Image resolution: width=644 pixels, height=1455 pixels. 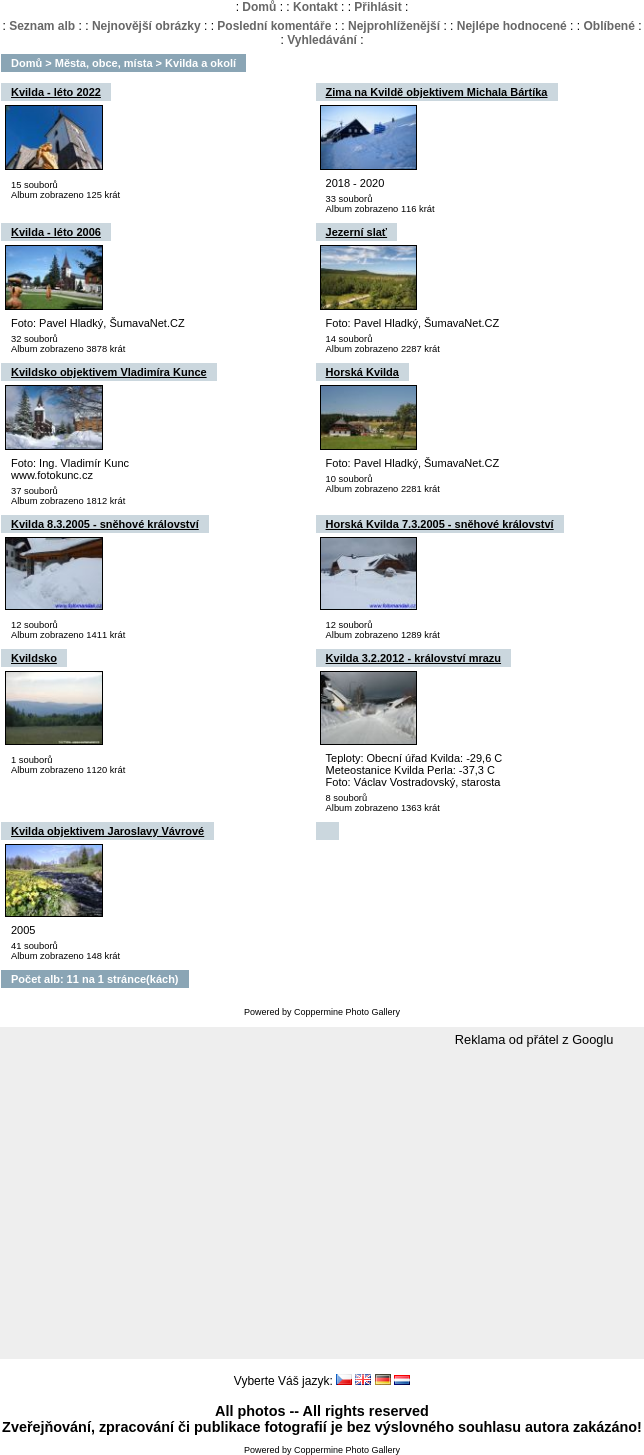 I want to click on Kvildsko, so click(x=34, y=658).